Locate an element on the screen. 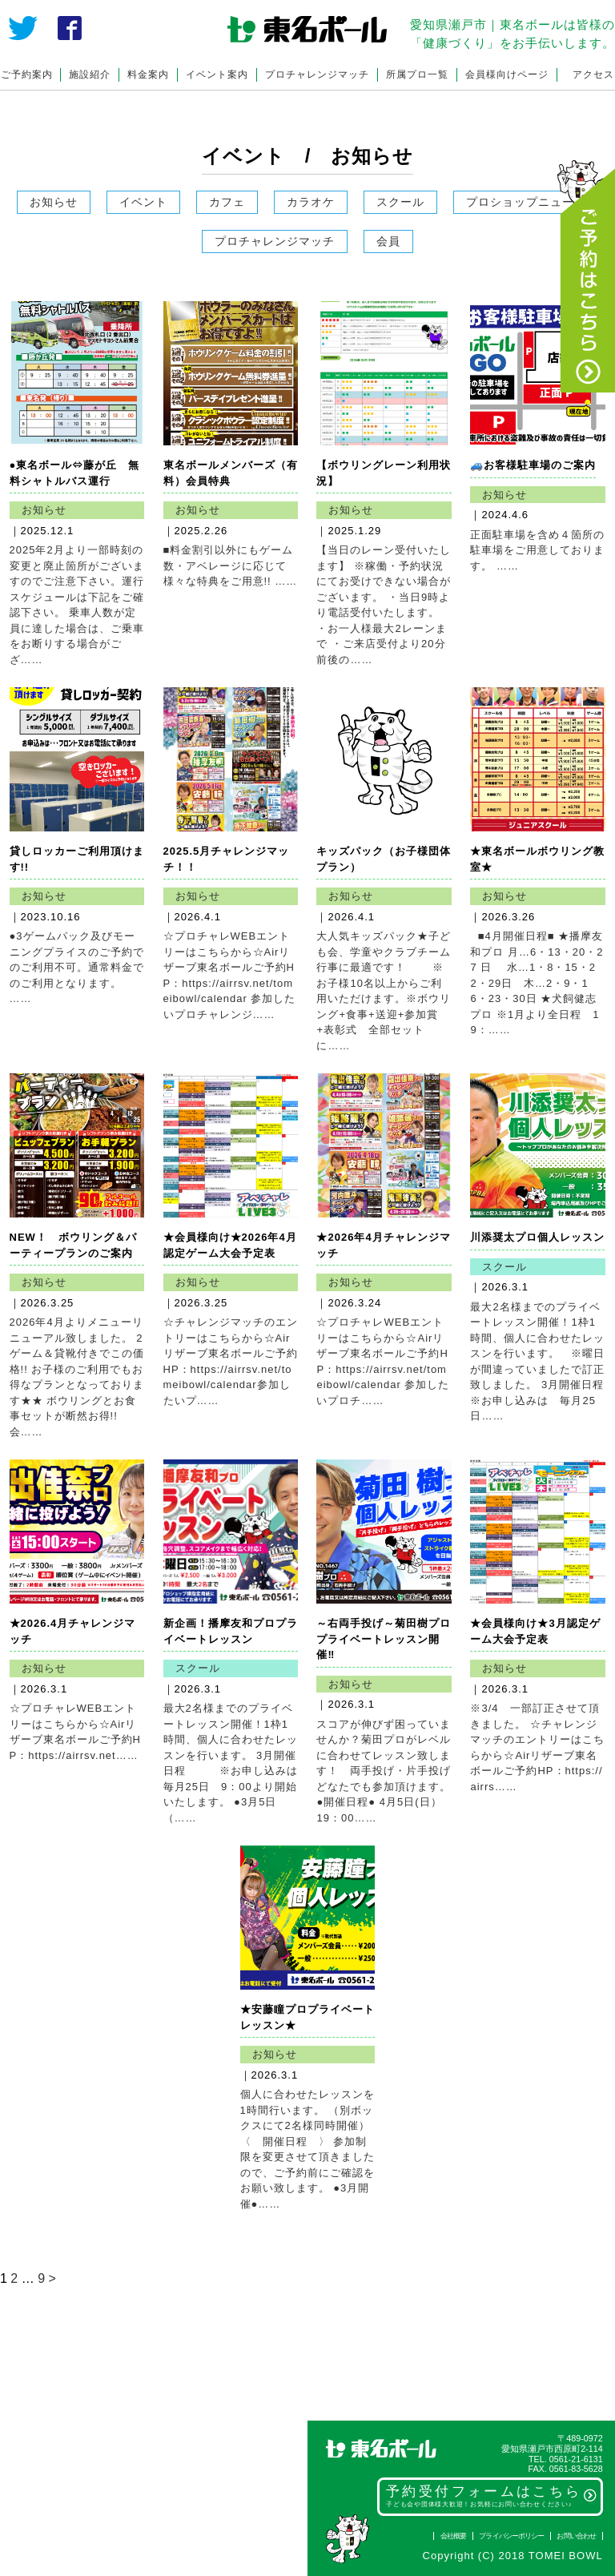 This screenshot has height=2576, width=615. 料金案内 is located at coordinates (148, 74).